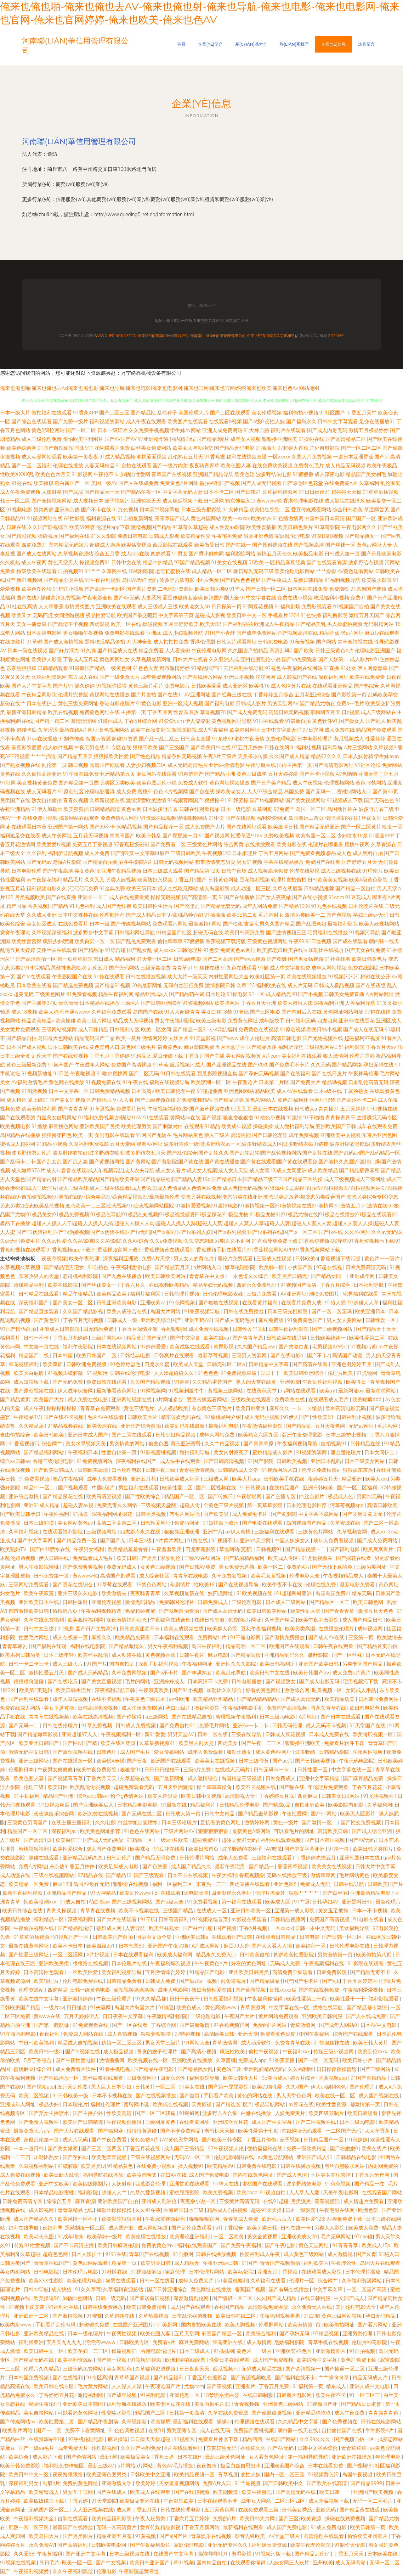 This screenshot has height=2576, width=403. I want to click on 艹艹操操, so click(326, 571).